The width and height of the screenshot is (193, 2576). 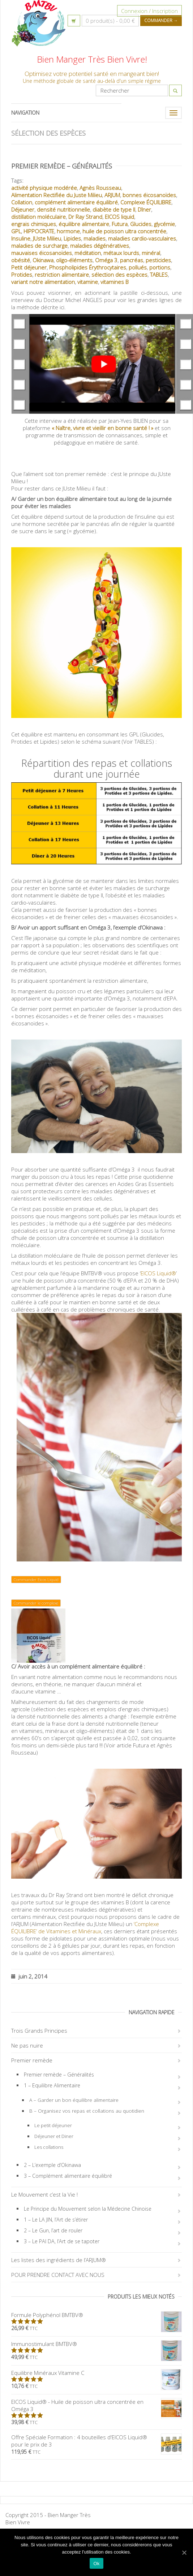 I want to click on Premier remède – Généralités, so click(x=61, y=166).